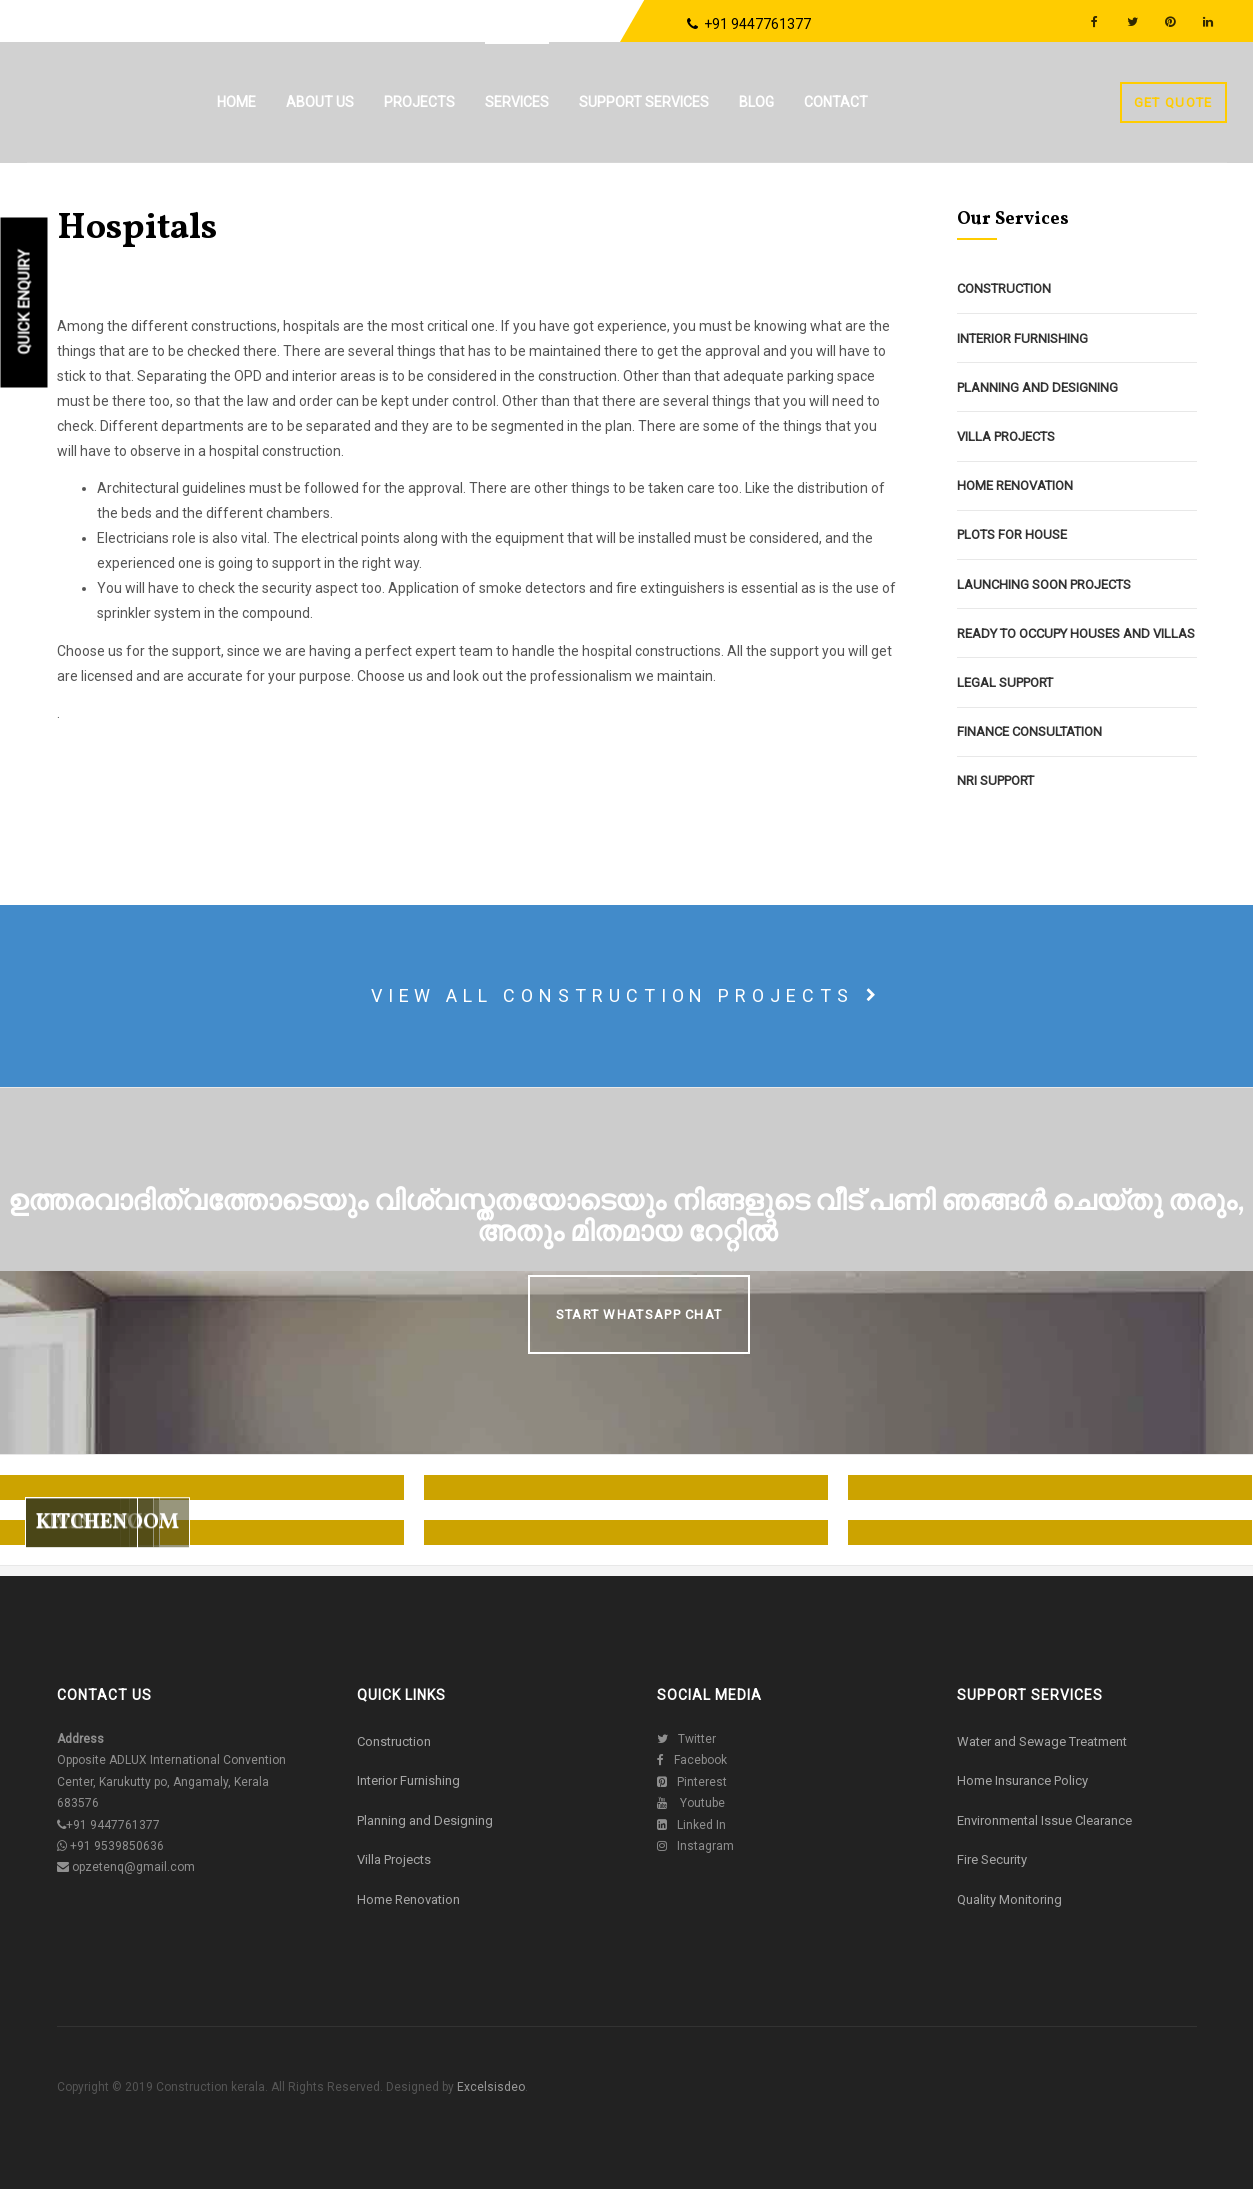 The width and height of the screenshot is (1253, 2189). Describe the element at coordinates (489, 2087) in the screenshot. I see `Excelsisdeo` at that location.